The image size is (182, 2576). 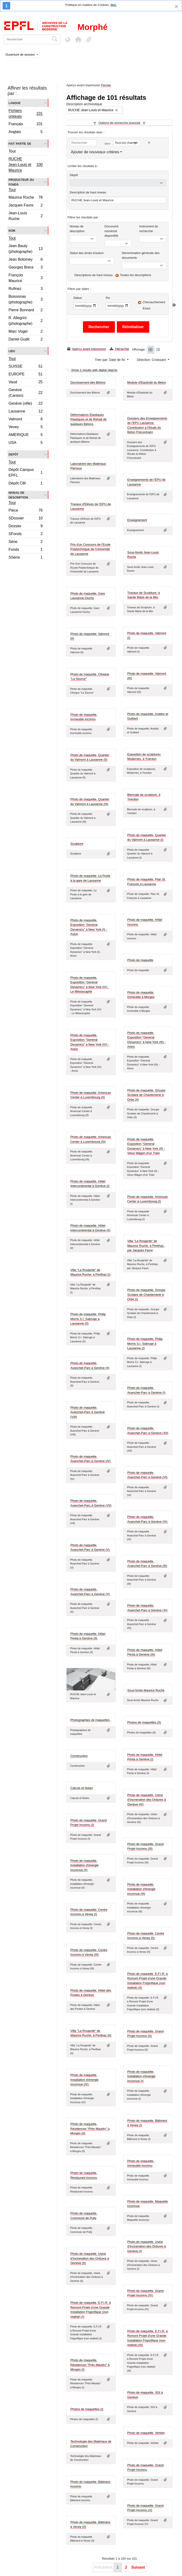 I want to click on Photo de maquette. Hôtel Penta à Genève (II), so click(x=87, y=1636).